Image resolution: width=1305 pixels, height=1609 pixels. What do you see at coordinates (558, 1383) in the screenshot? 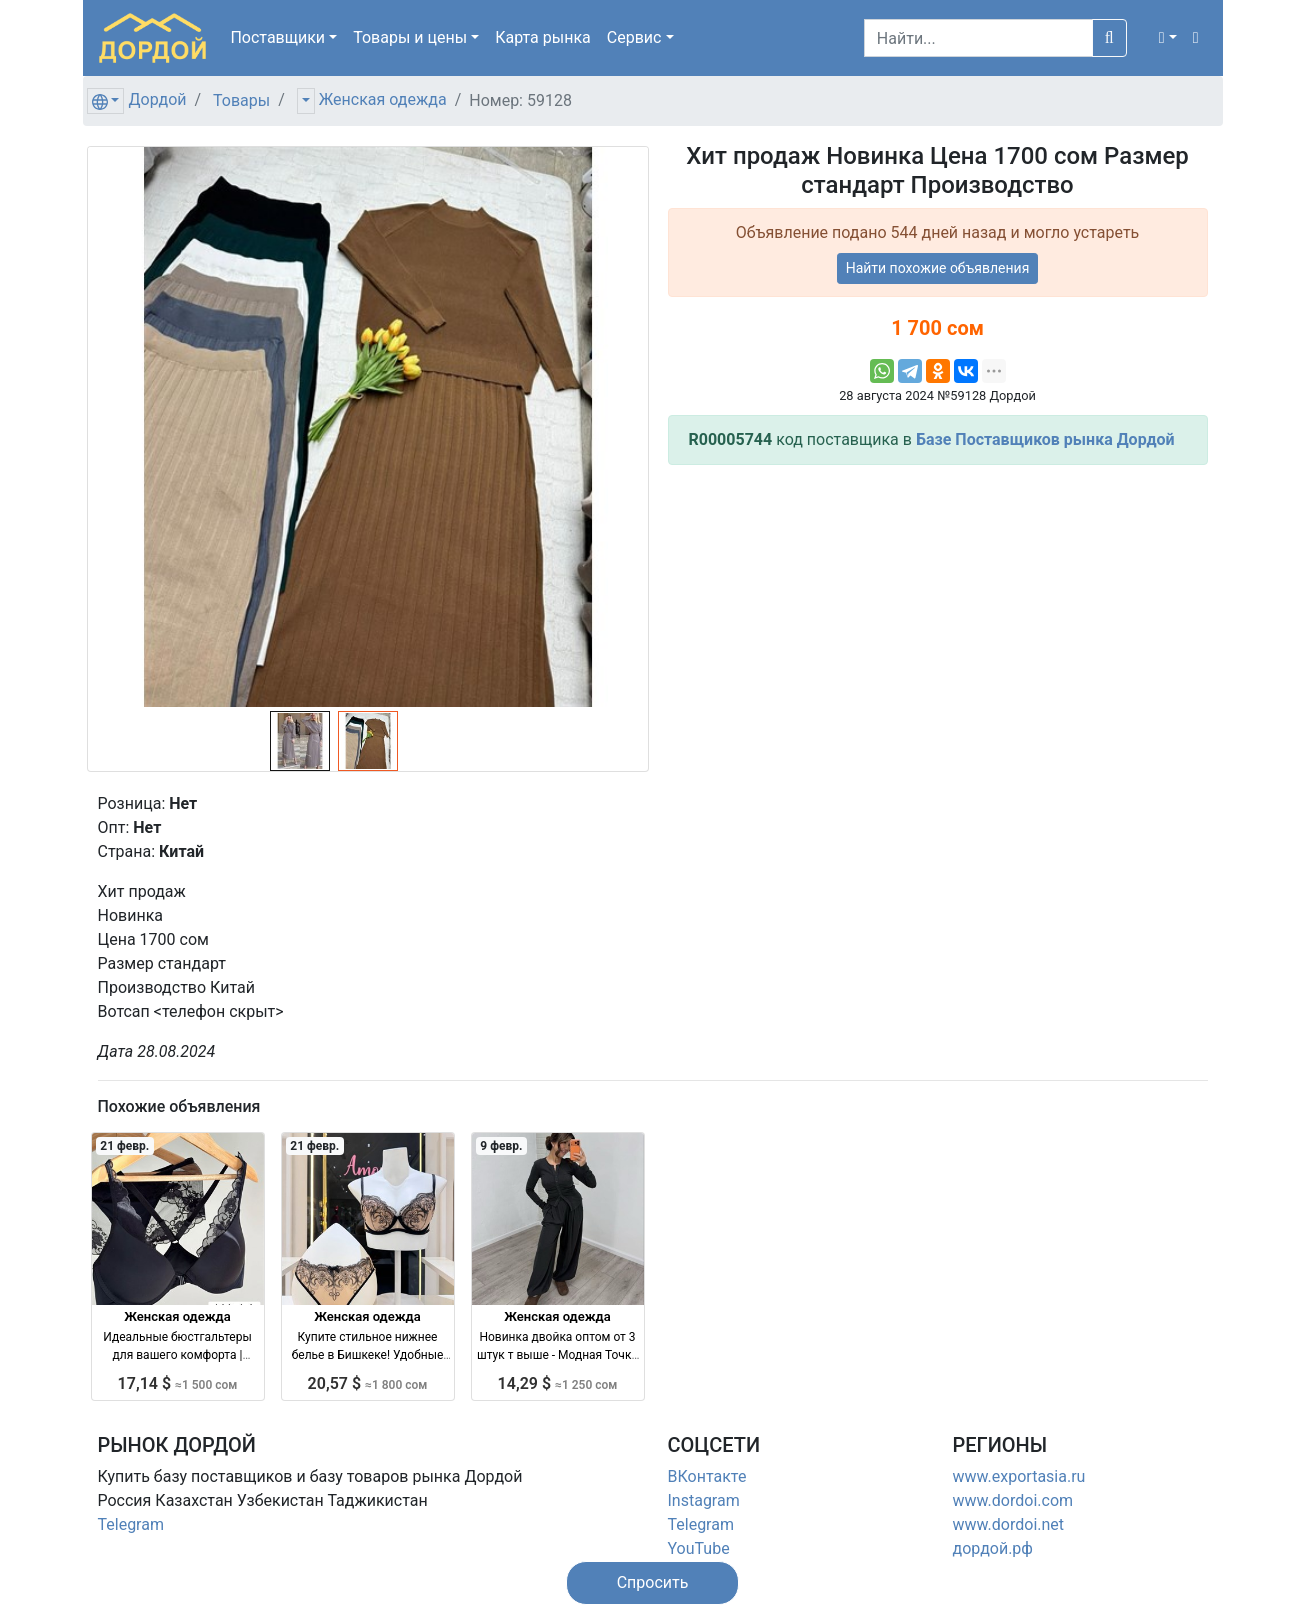
I see `14,29 $` at bounding box center [558, 1383].